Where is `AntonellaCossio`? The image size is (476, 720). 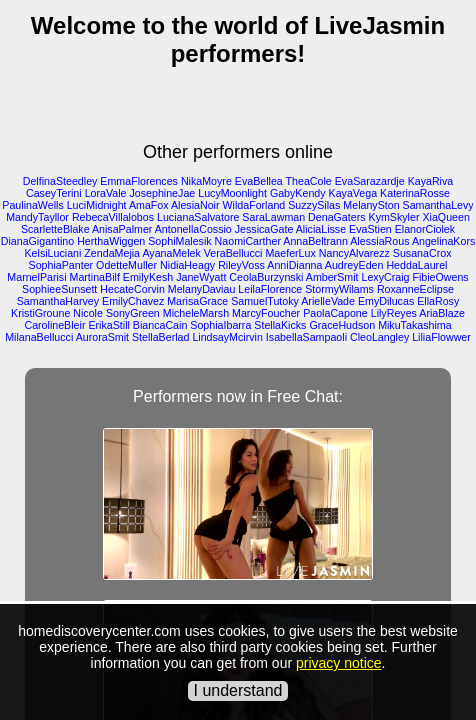
AntonellaCossio is located at coordinates (193, 229).